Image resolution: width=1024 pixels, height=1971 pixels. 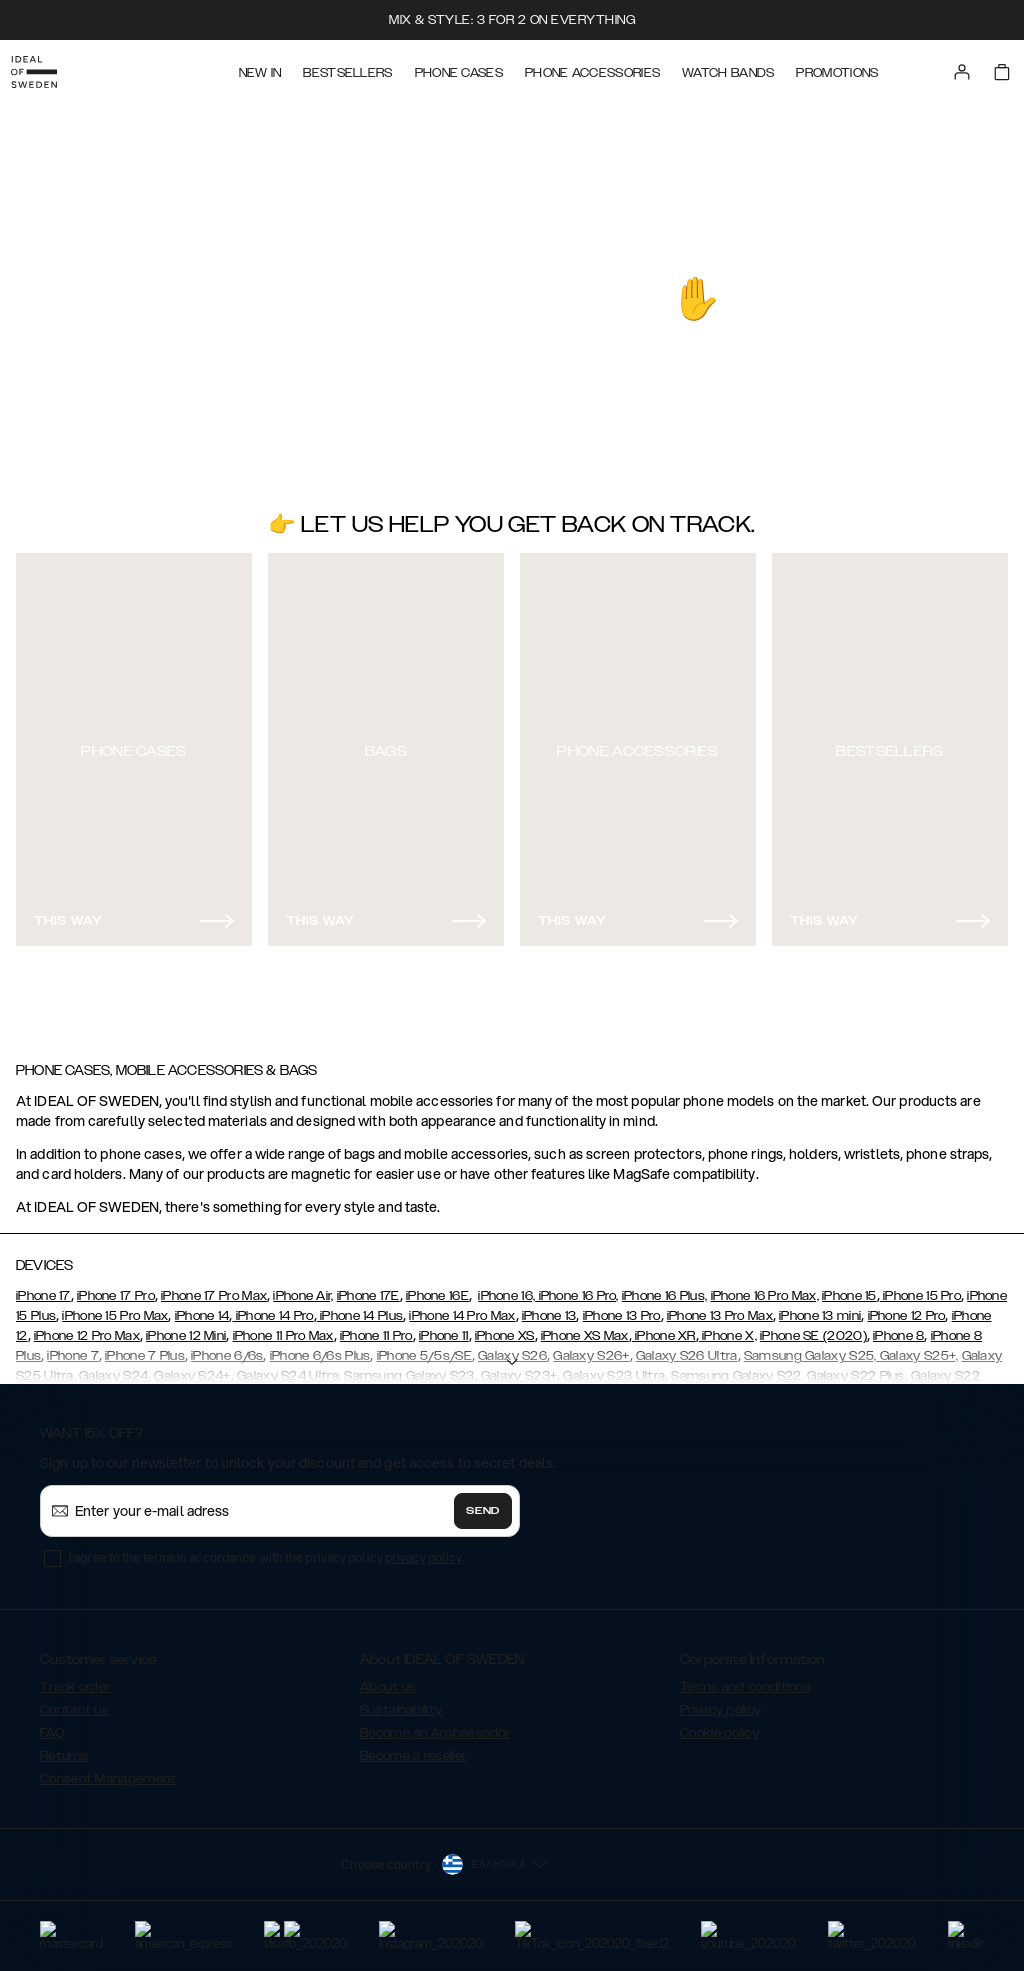 I want to click on privacy policy, so click(x=423, y=1548).